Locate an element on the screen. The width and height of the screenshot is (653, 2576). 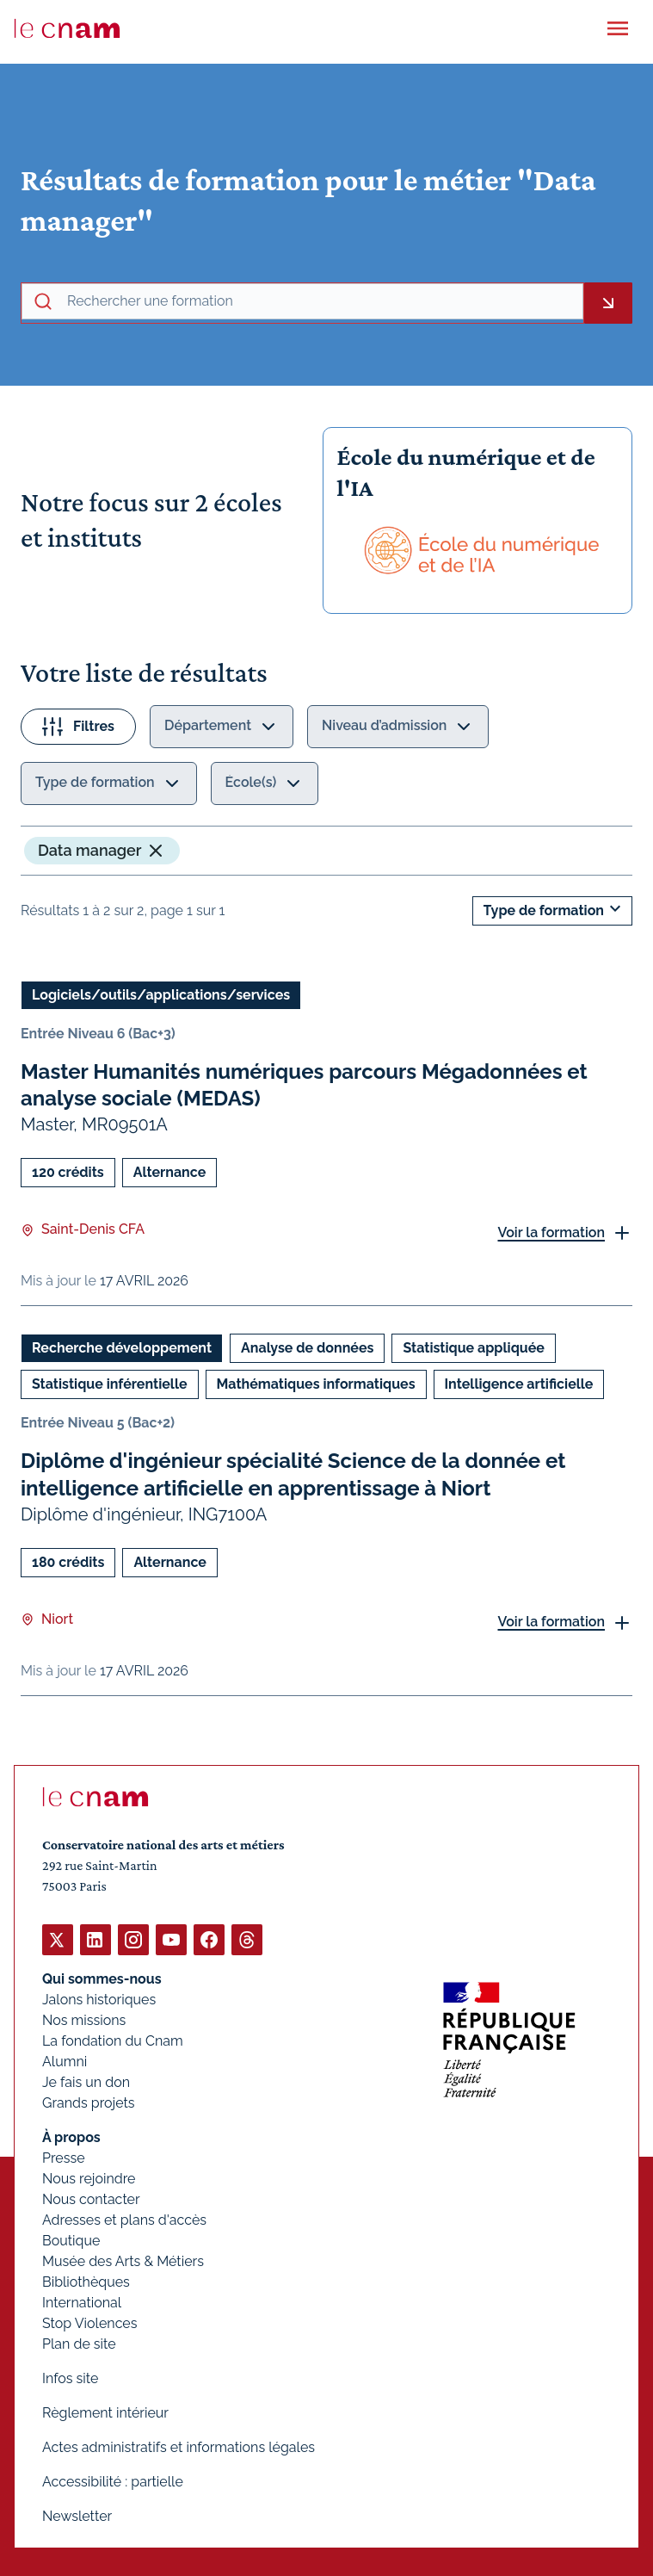
Qui sommes-nous is located at coordinates (102, 1979).